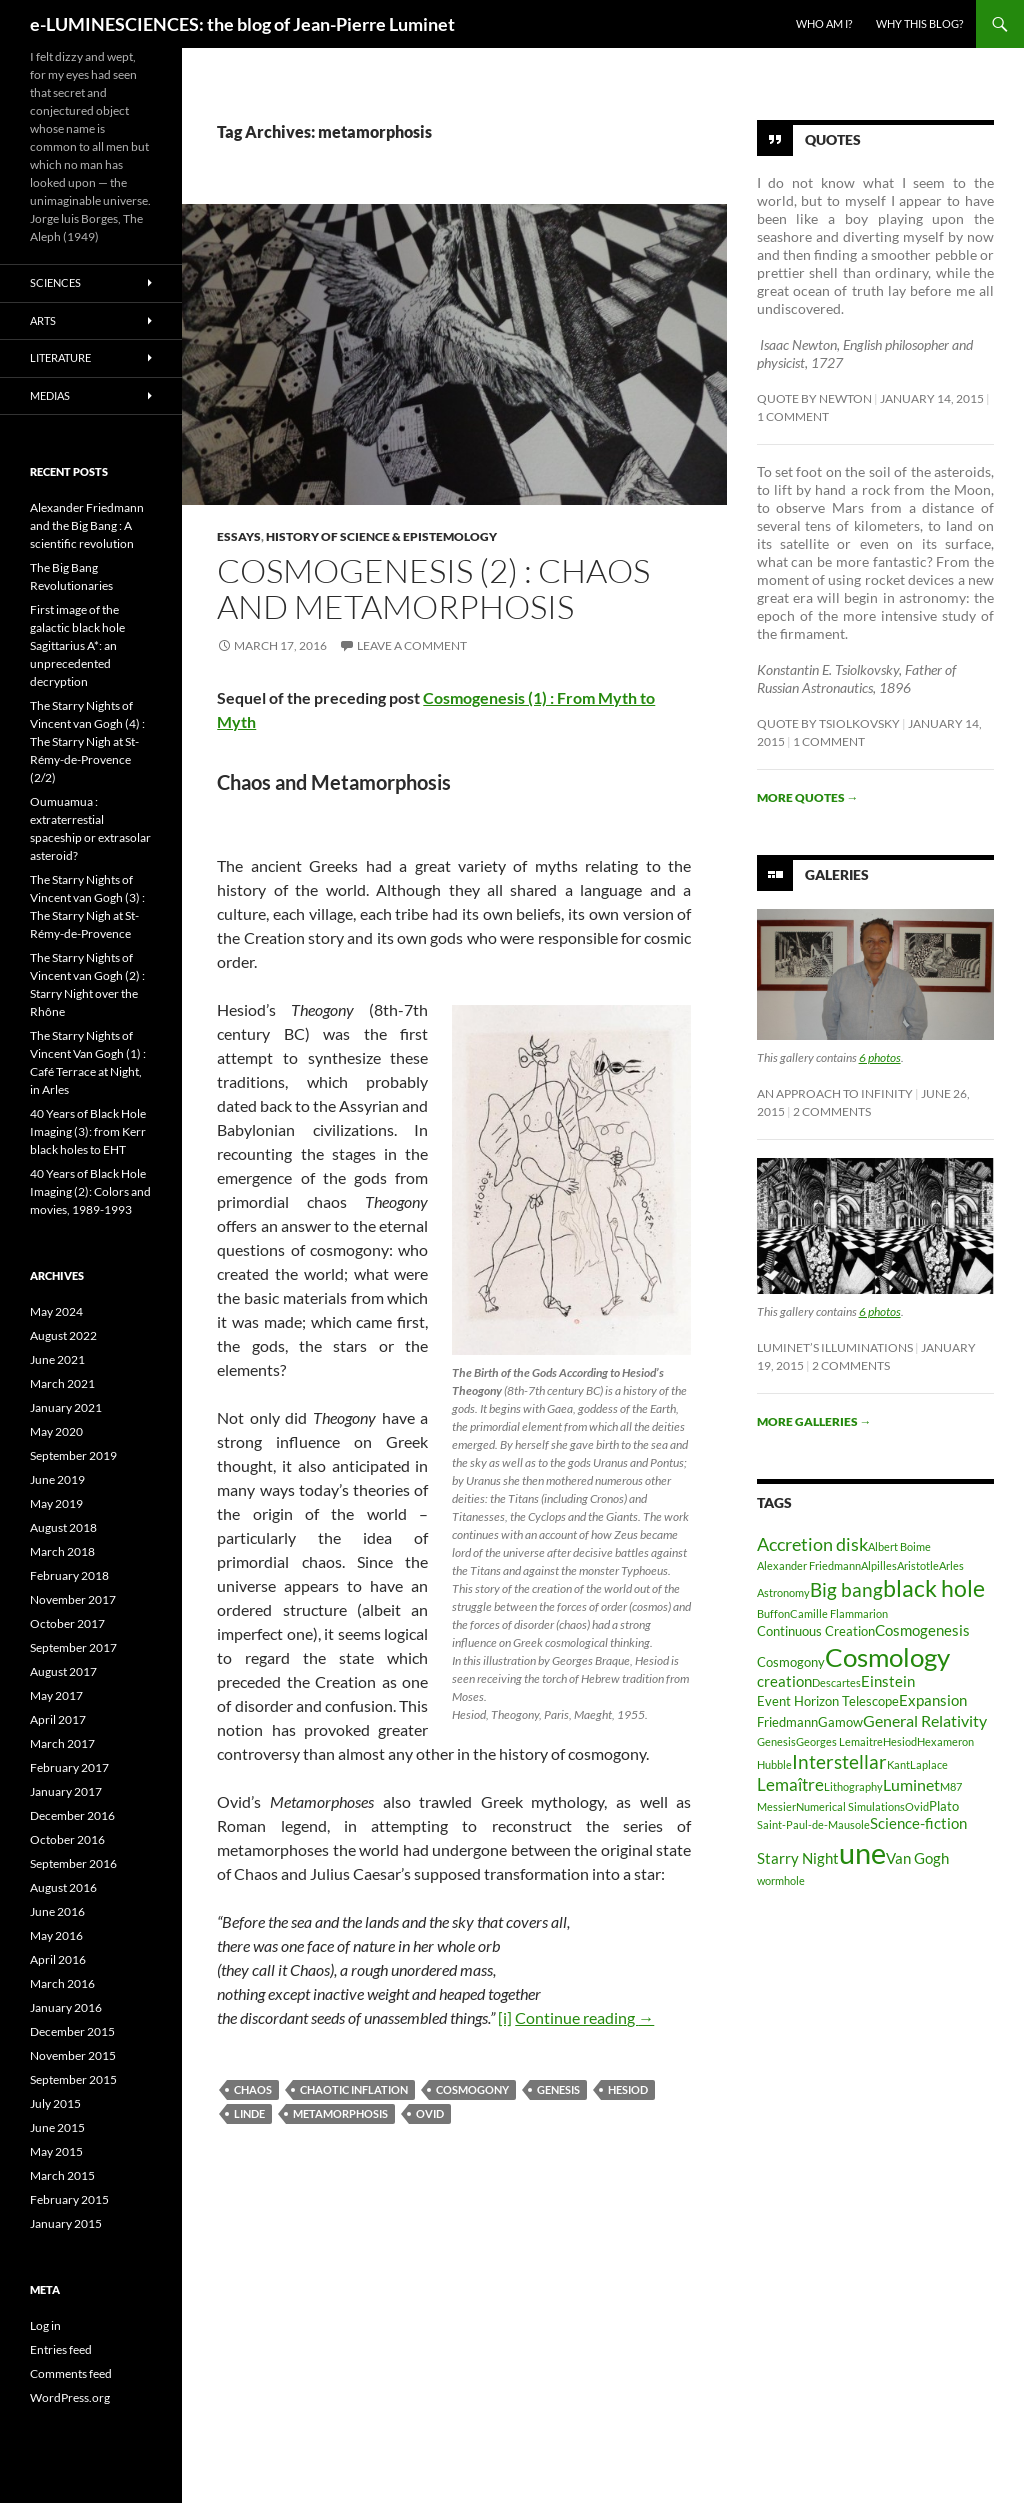 Image resolution: width=1024 pixels, height=2503 pixels. What do you see at coordinates (899, 1546) in the screenshot?
I see `Albert Boime [Albert Boime (2 items)]` at bounding box center [899, 1546].